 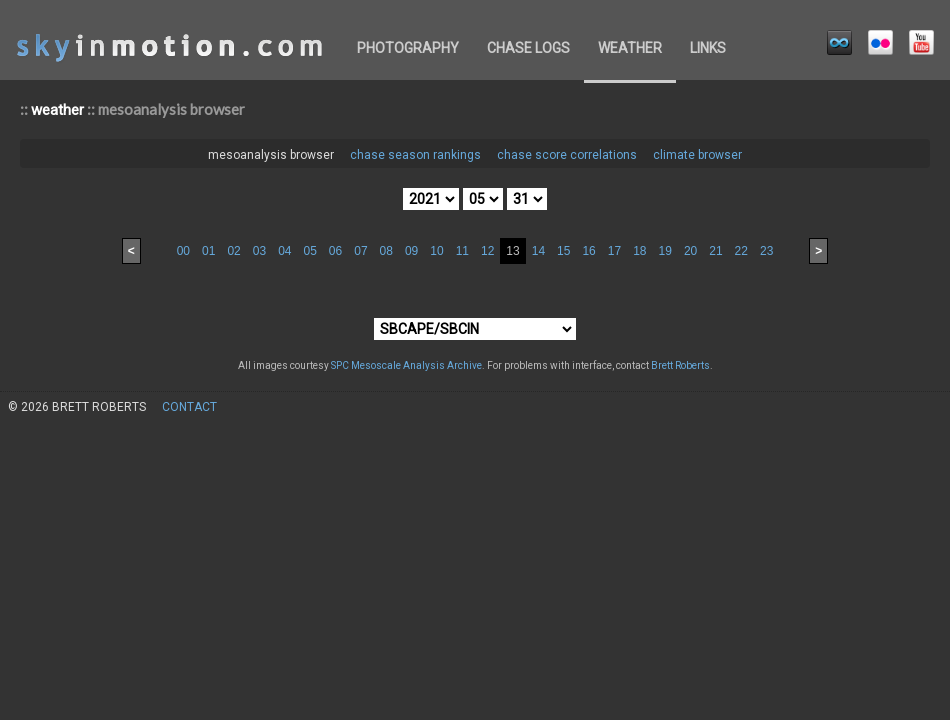 What do you see at coordinates (208, 251) in the screenshot?
I see `01` at bounding box center [208, 251].